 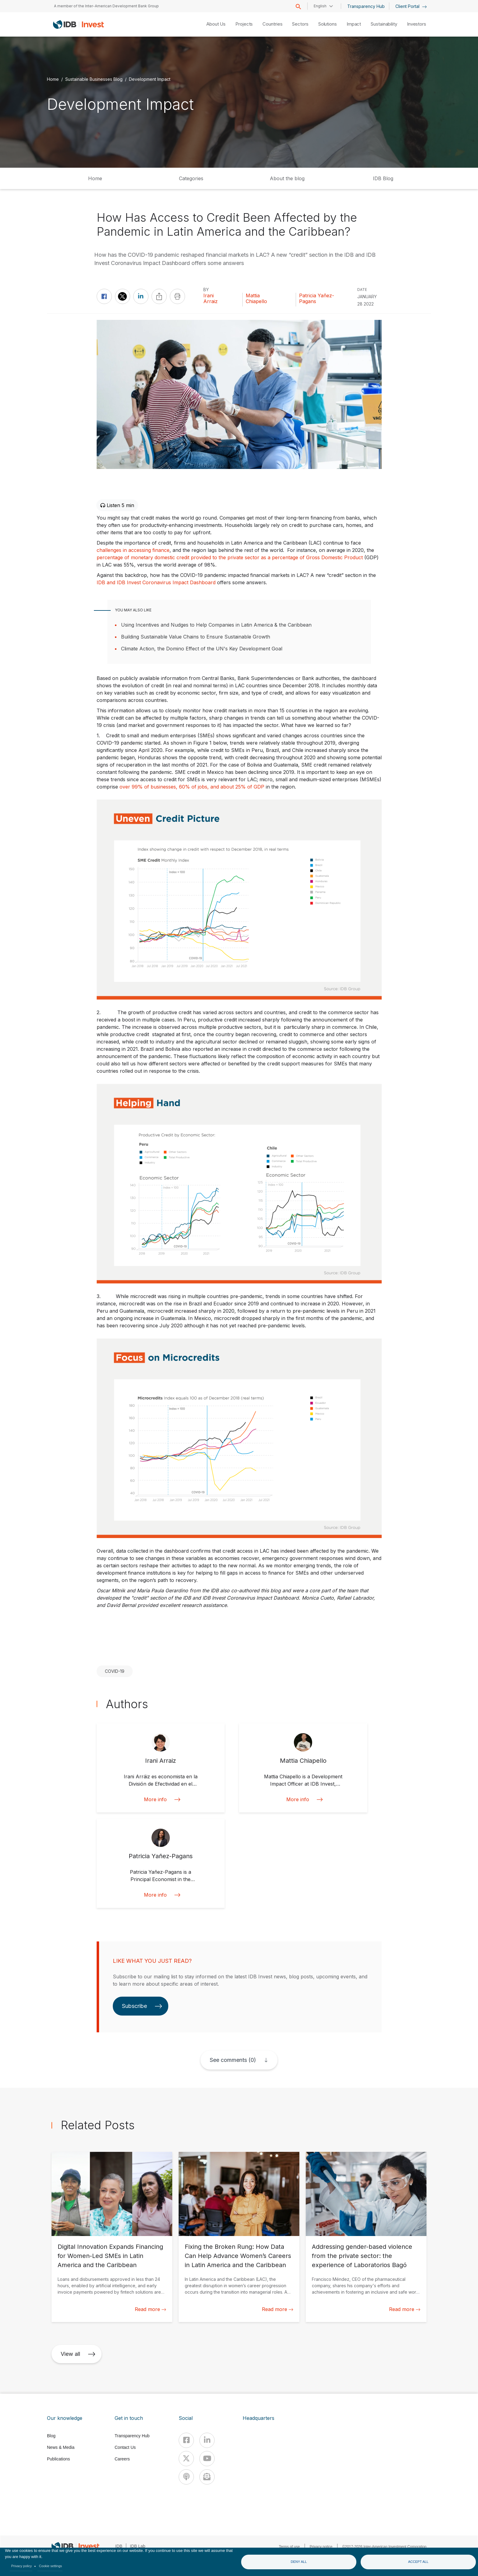 I want to click on Careers, so click(x=122, y=2458).